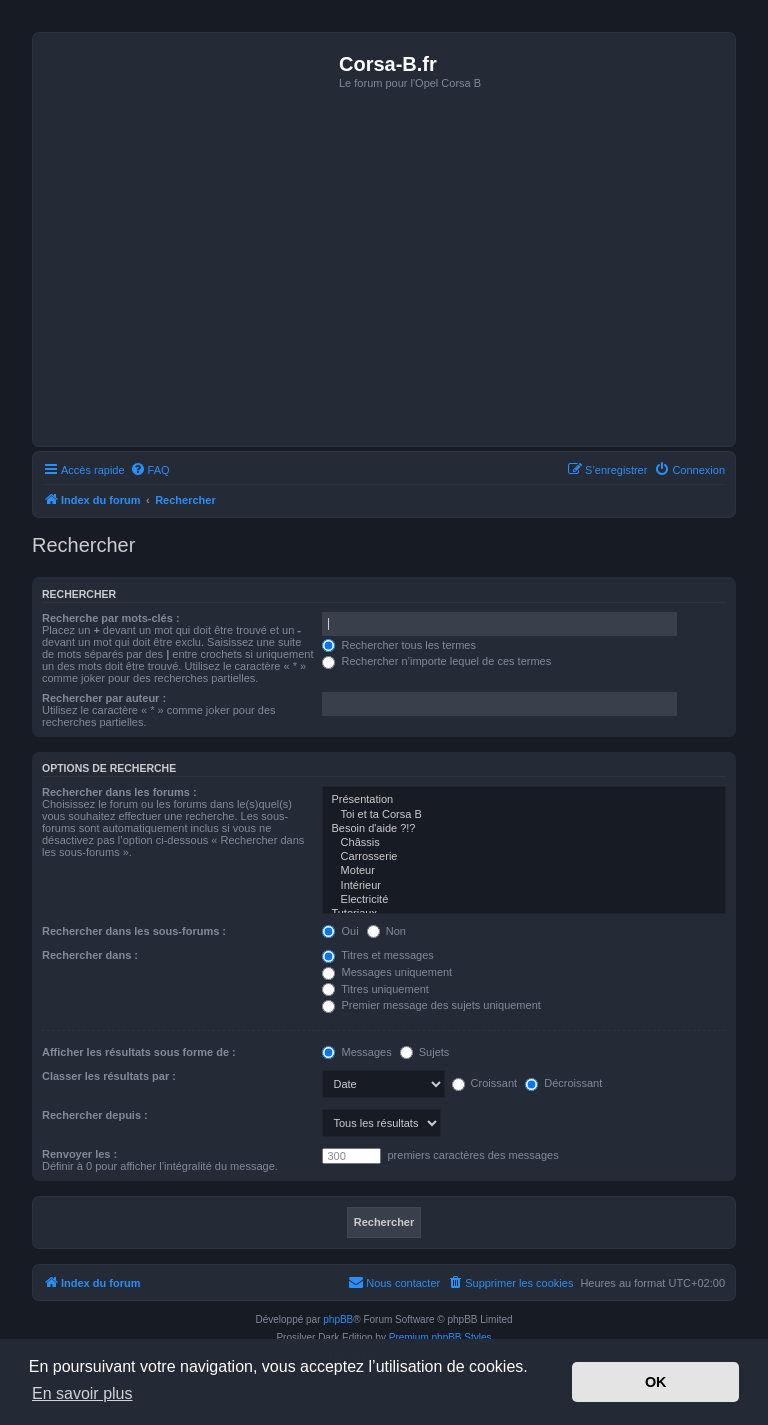 Image resolution: width=768 pixels, height=1425 pixels. I want to click on phpBB, so click(338, 1319).